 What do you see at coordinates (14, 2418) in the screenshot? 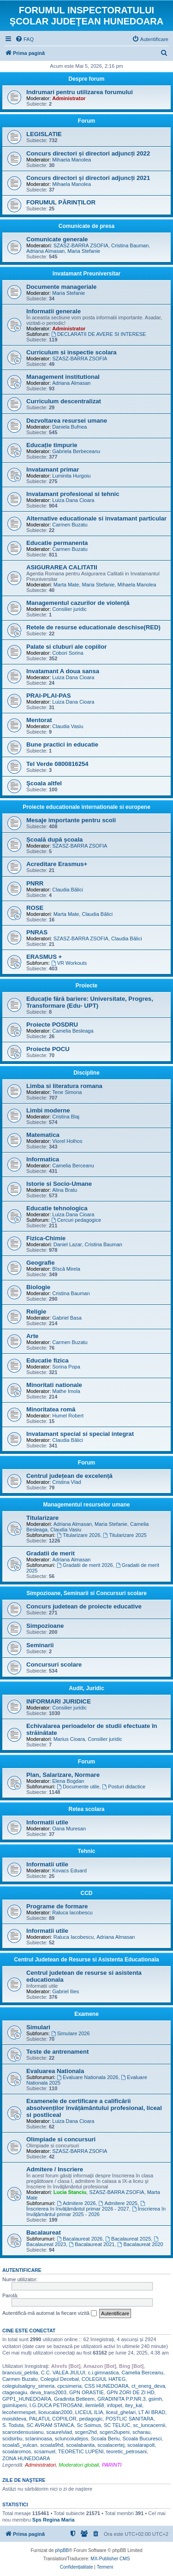
I see `moisildeva` at bounding box center [14, 2418].